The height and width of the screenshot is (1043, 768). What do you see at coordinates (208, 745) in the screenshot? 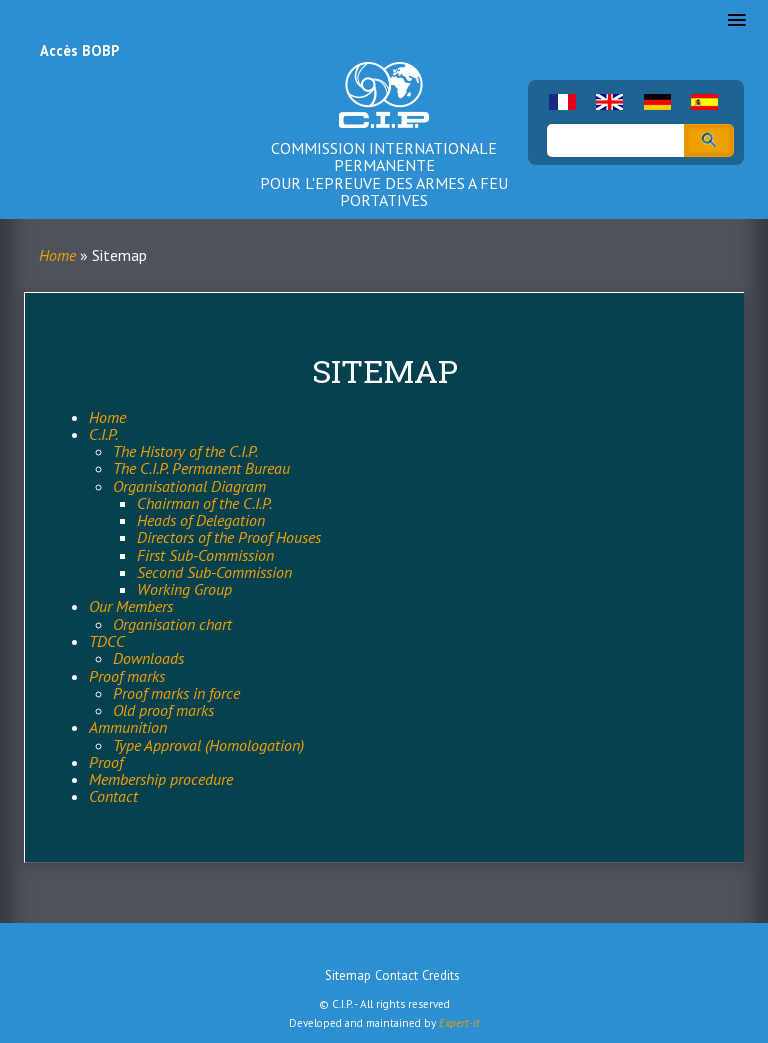
I see `Type Approval (Homologation)` at bounding box center [208, 745].